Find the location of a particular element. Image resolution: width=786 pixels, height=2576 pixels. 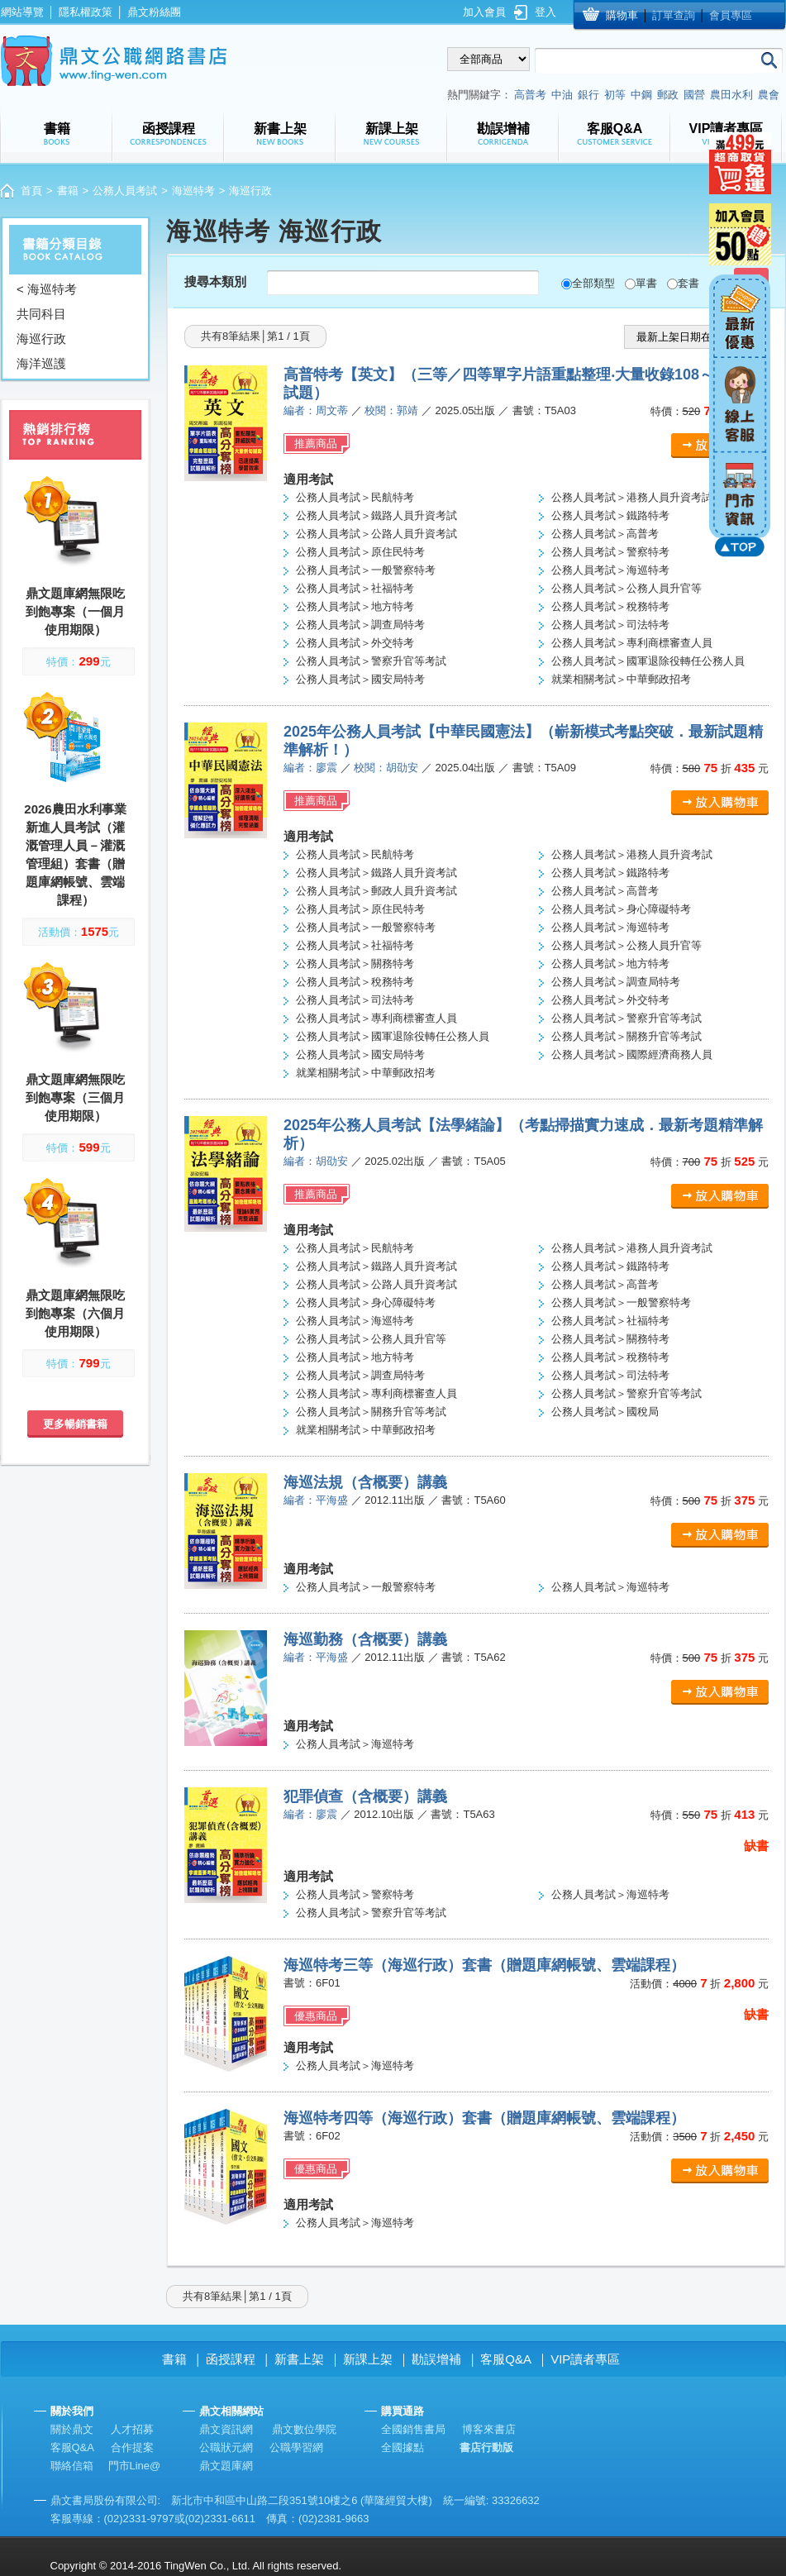

農田水利 is located at coordinates (731, 94).